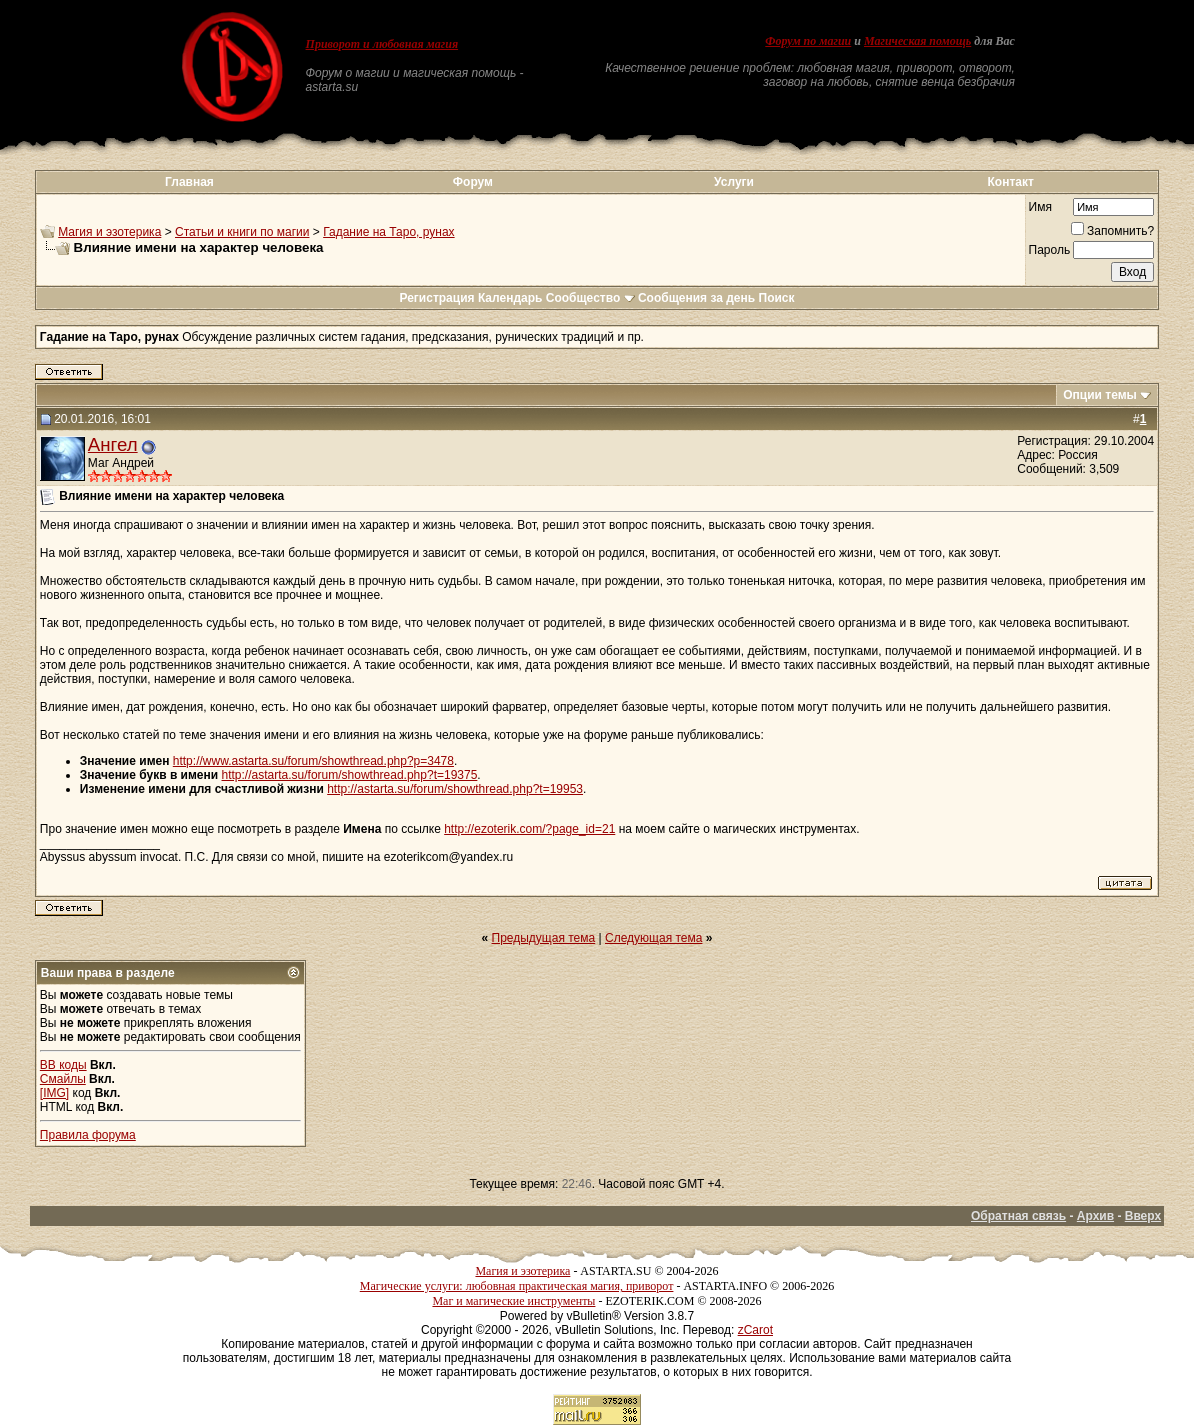 The width and height of the screenshot is (1194, 1428). Describe the element at coordinates (455, 789) in the screenshot. I see `http://astarta.su/forum/showthread.php?t=19953` at that location.